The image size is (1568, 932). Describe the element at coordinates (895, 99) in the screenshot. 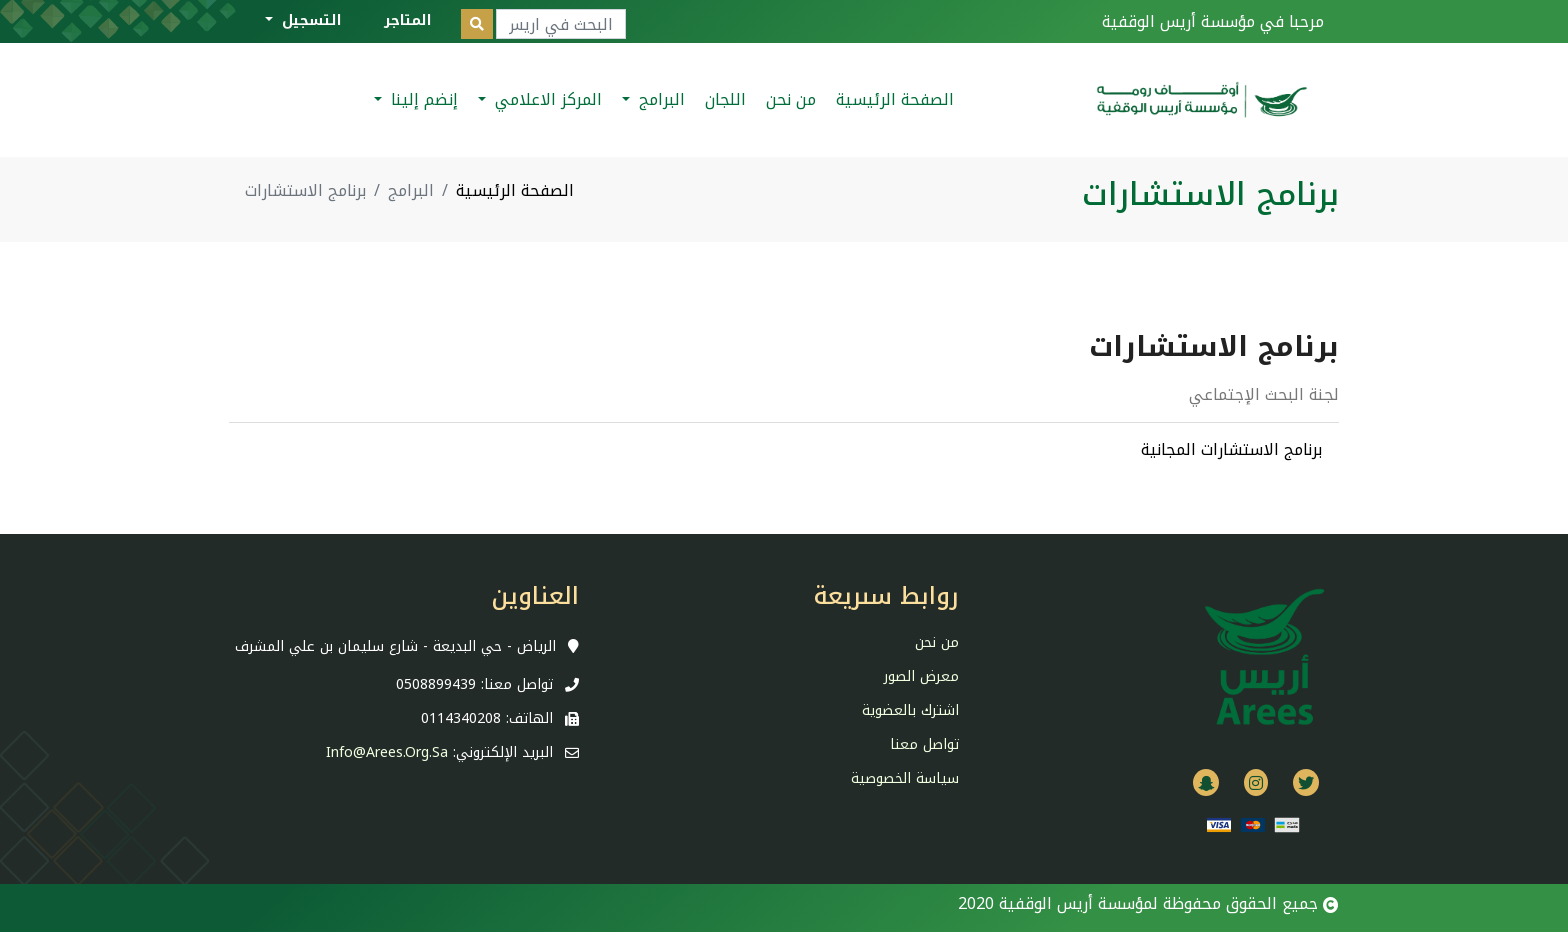

I see `الصفحة الرئيسية` at that location.